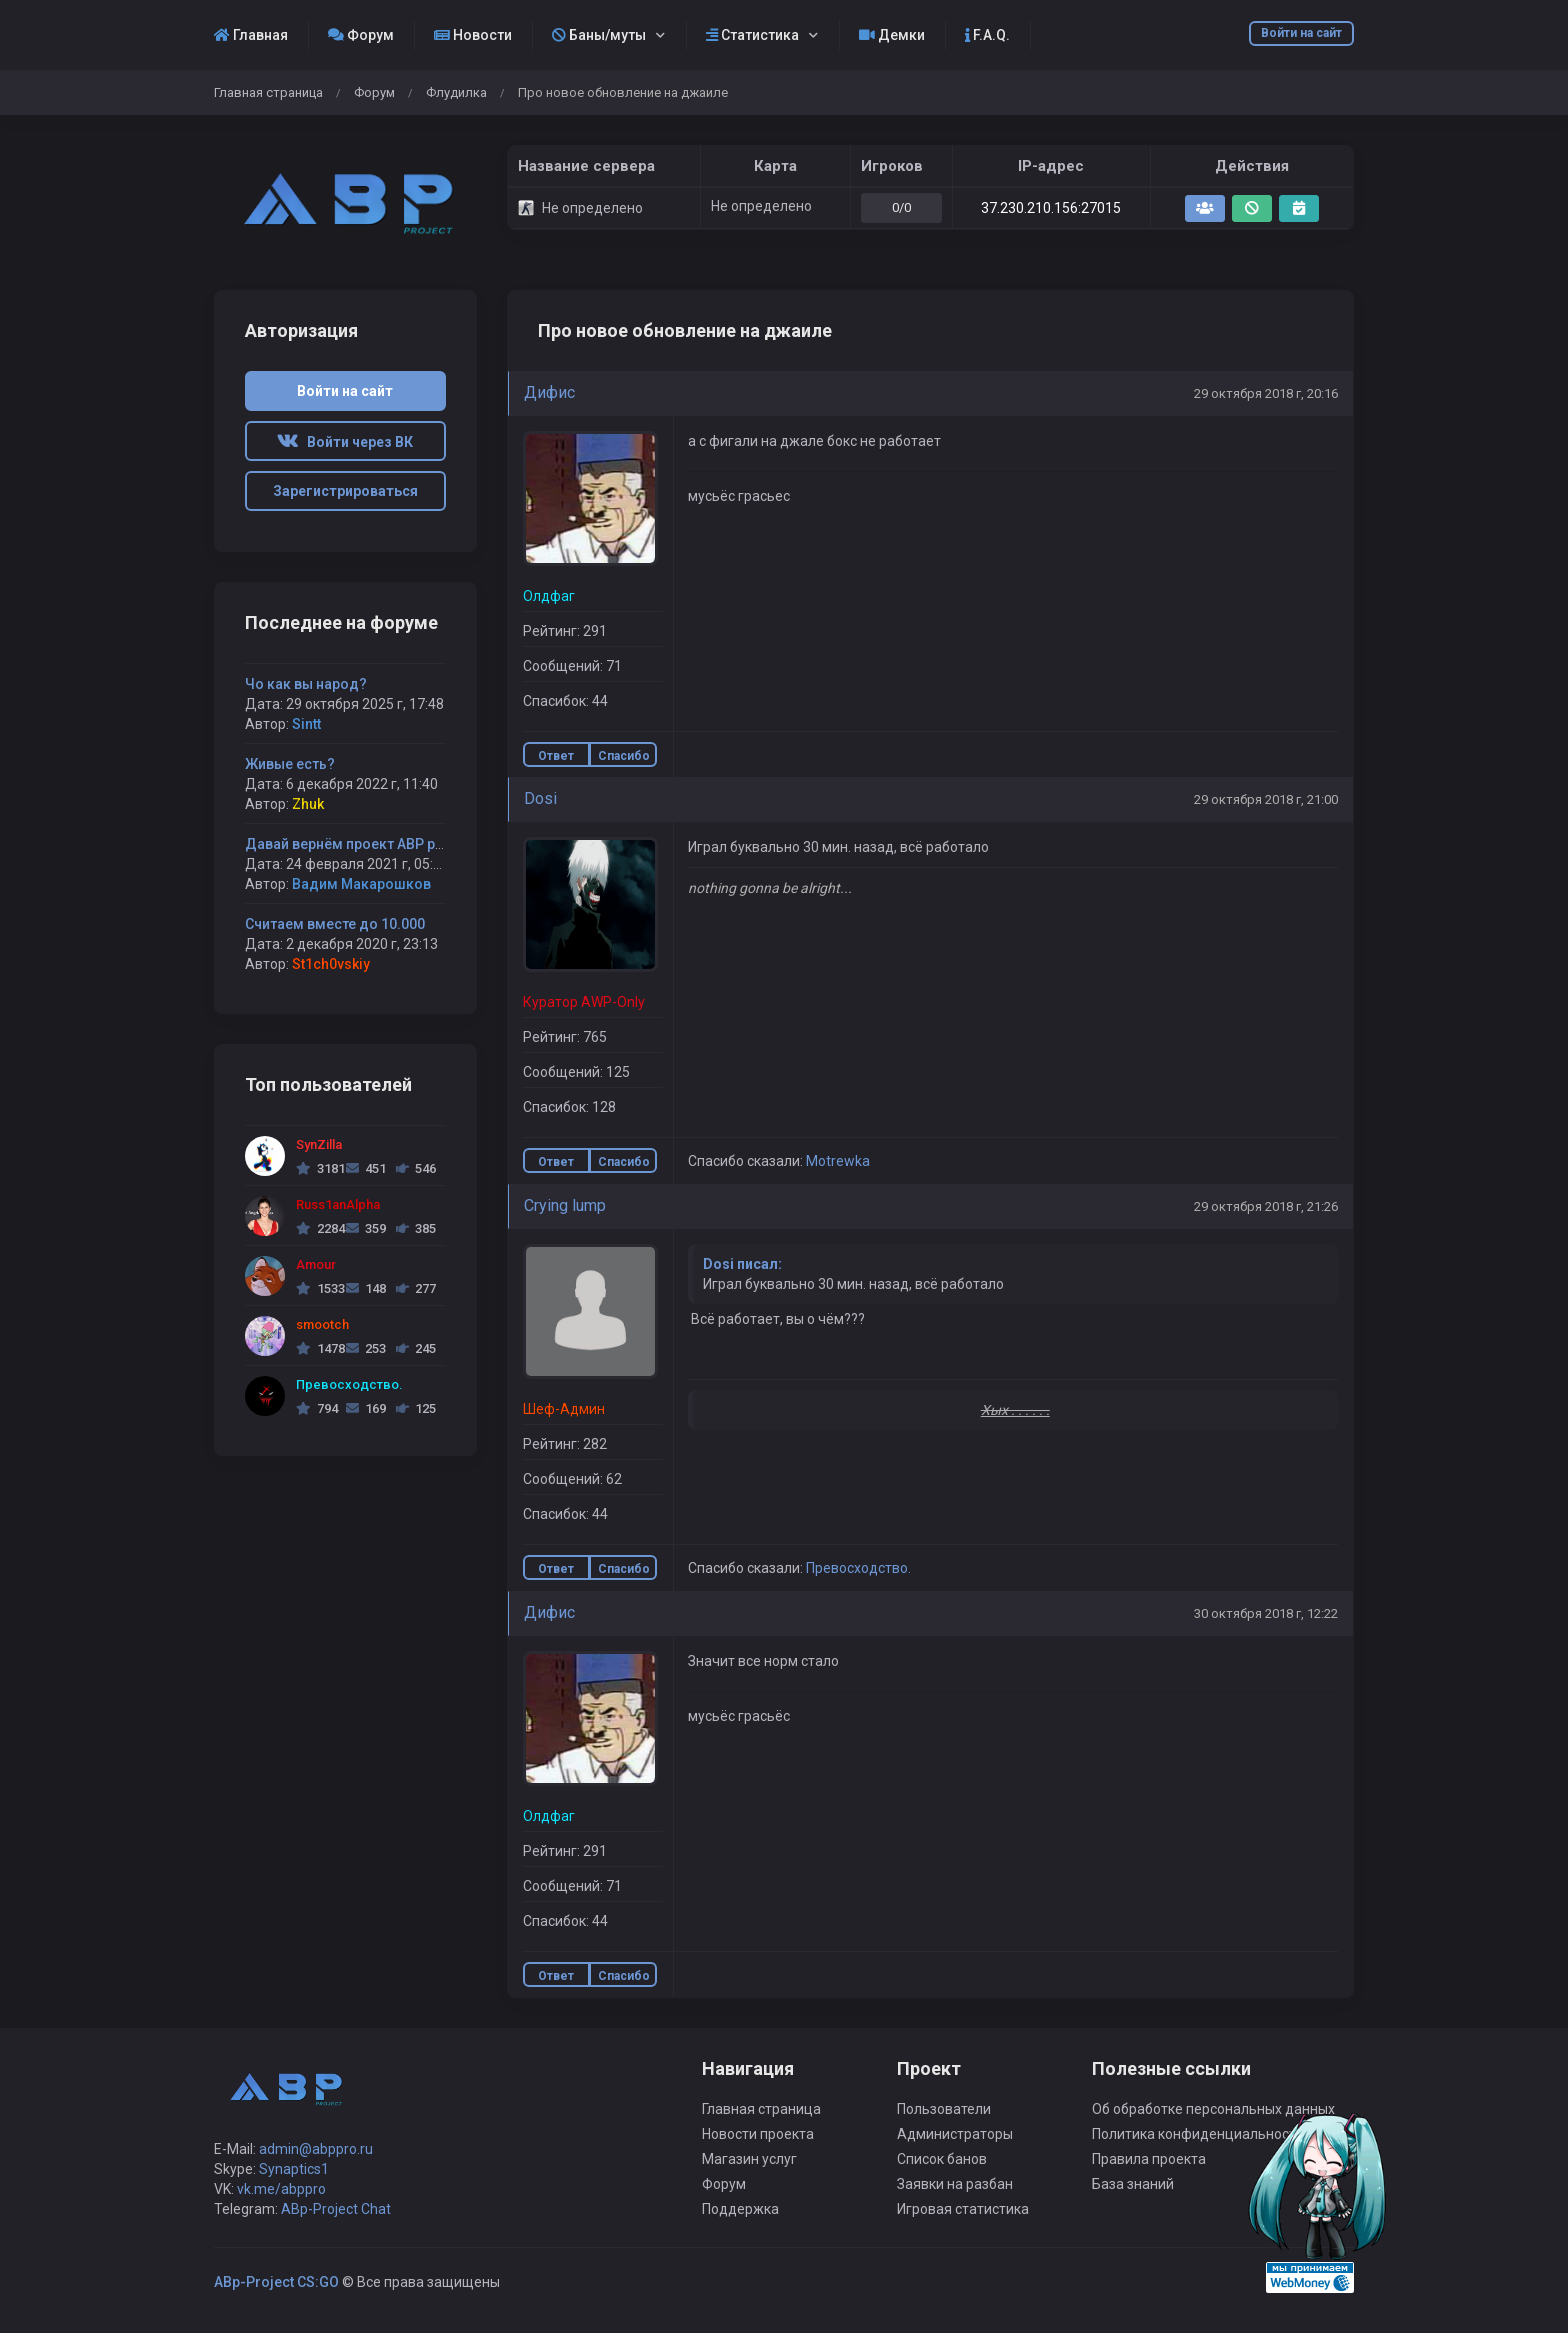 The image size is (1568, 2333). I want to click on F.A.Q., so click(987, 35).